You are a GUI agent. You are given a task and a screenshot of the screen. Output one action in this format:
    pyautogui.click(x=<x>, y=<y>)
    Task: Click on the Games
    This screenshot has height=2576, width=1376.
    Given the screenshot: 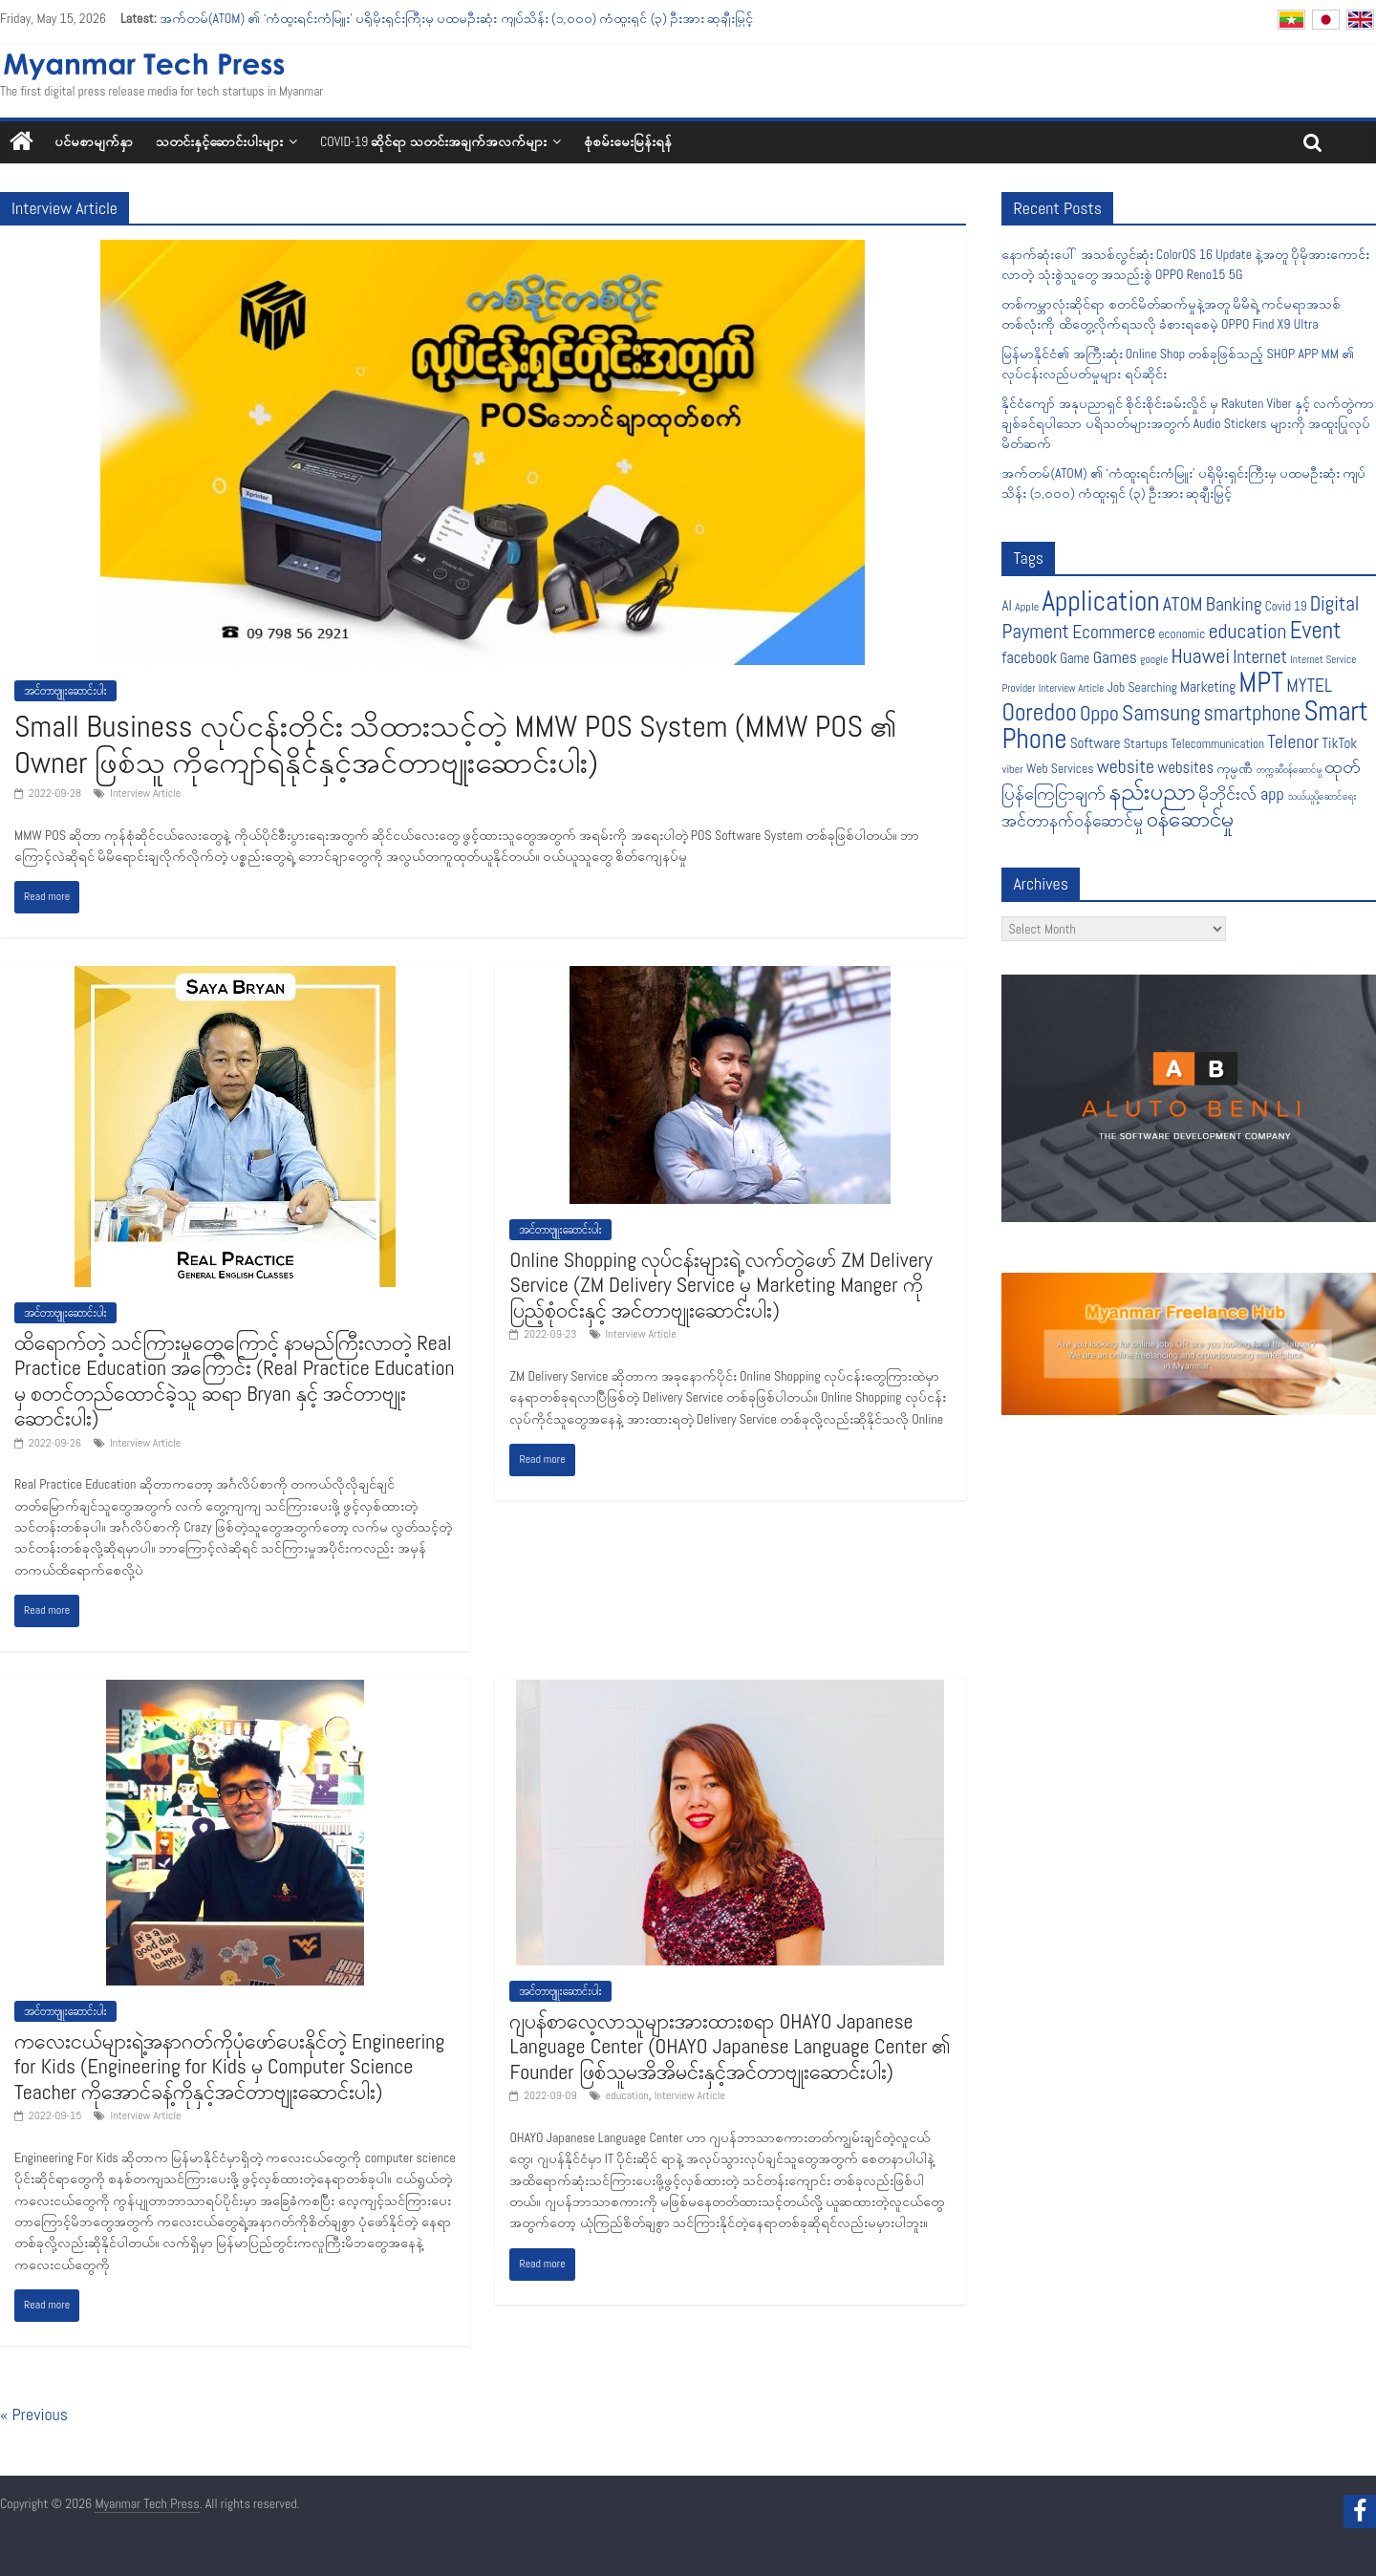 What is the action you would take?
    pyautogui.click(x=1115, y=657)
    